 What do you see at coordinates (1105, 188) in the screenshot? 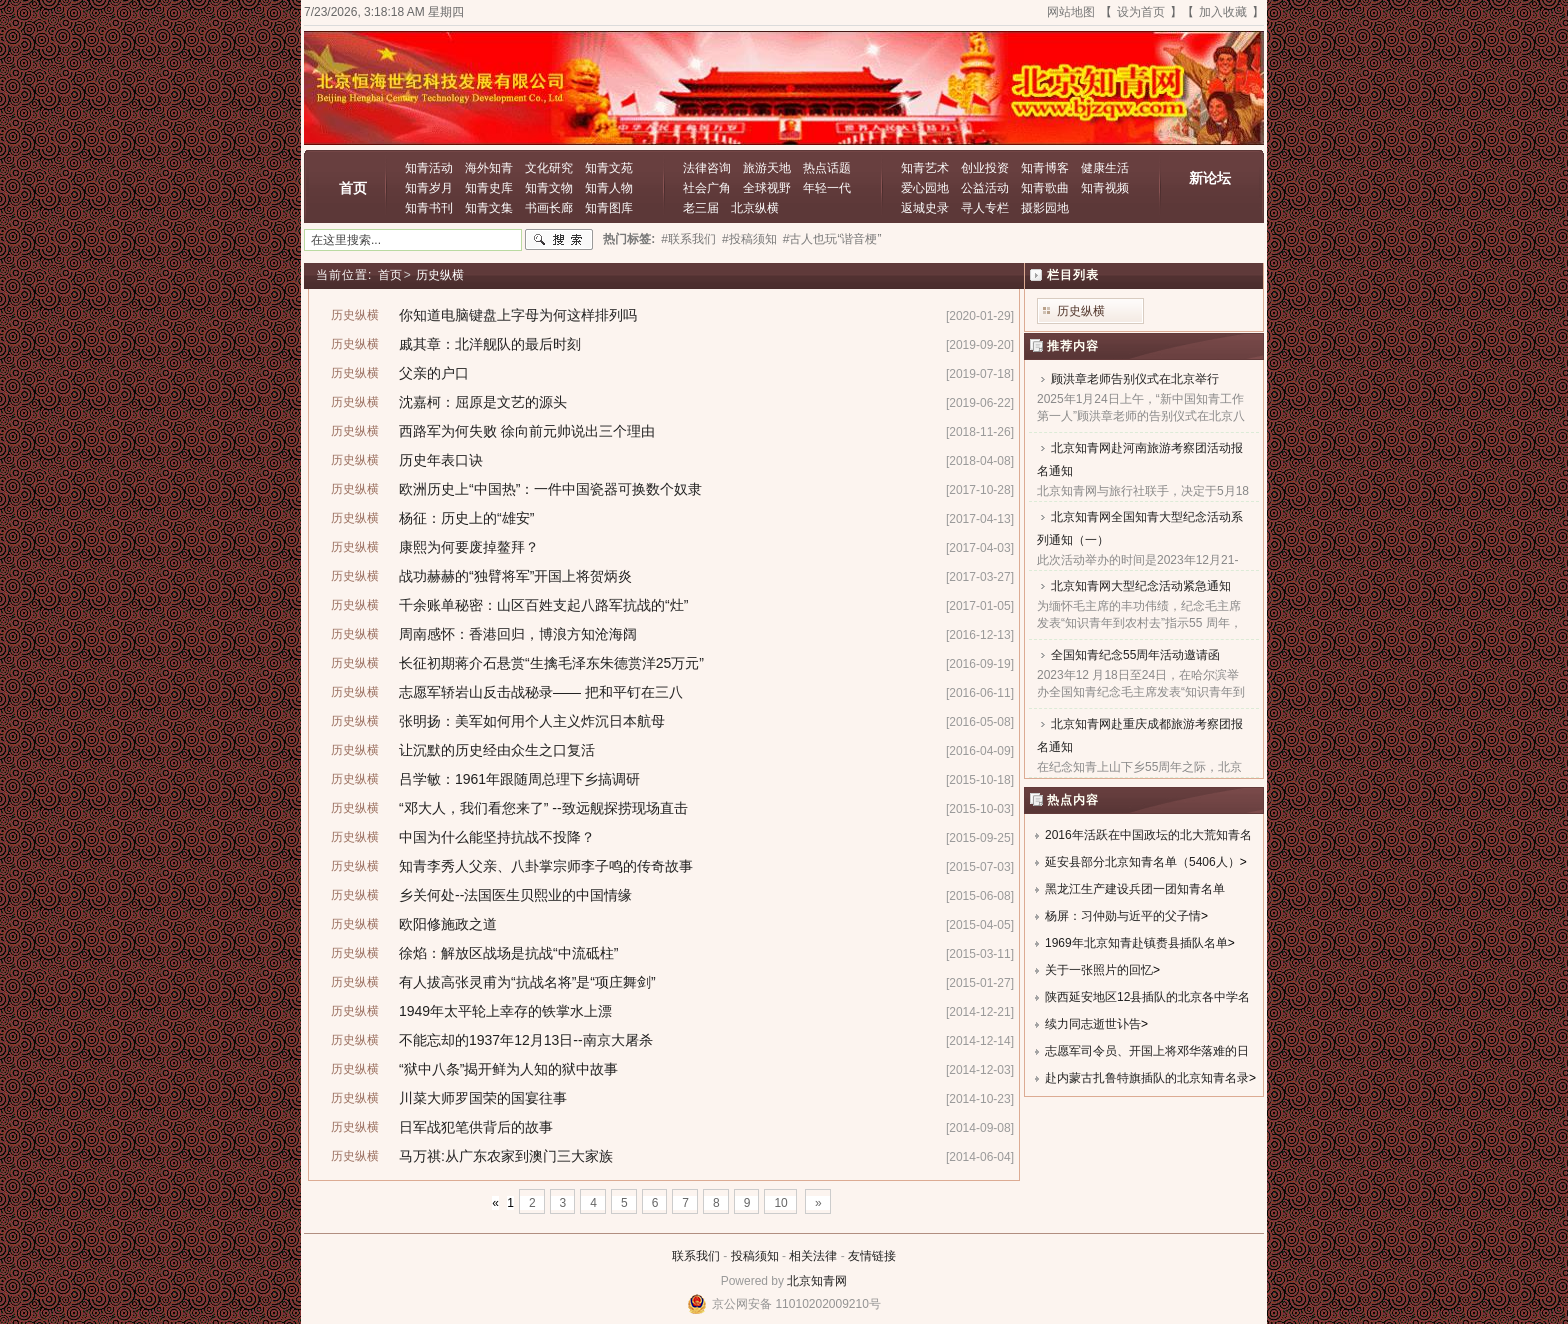
I see `知青视频` at bounding box center [1105, 188].